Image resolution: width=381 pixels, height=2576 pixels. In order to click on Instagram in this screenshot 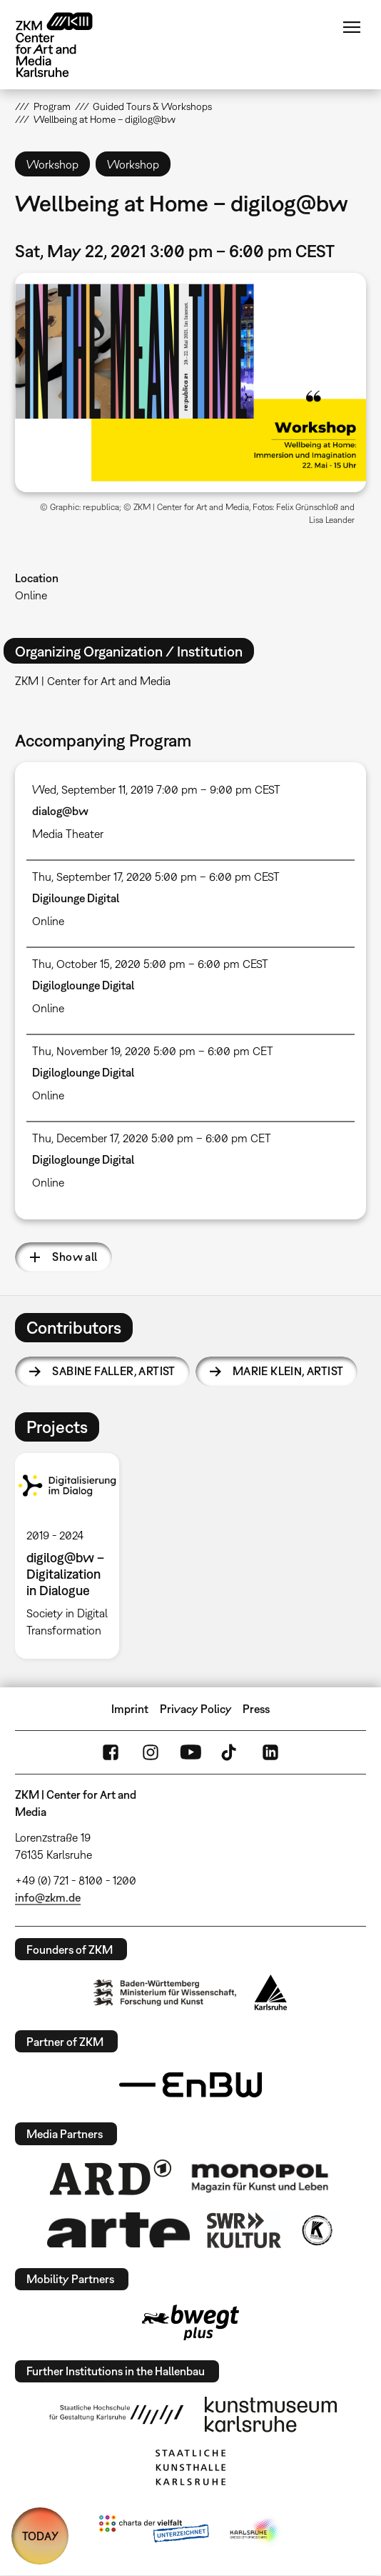, I will do `click(150, 1752)`.